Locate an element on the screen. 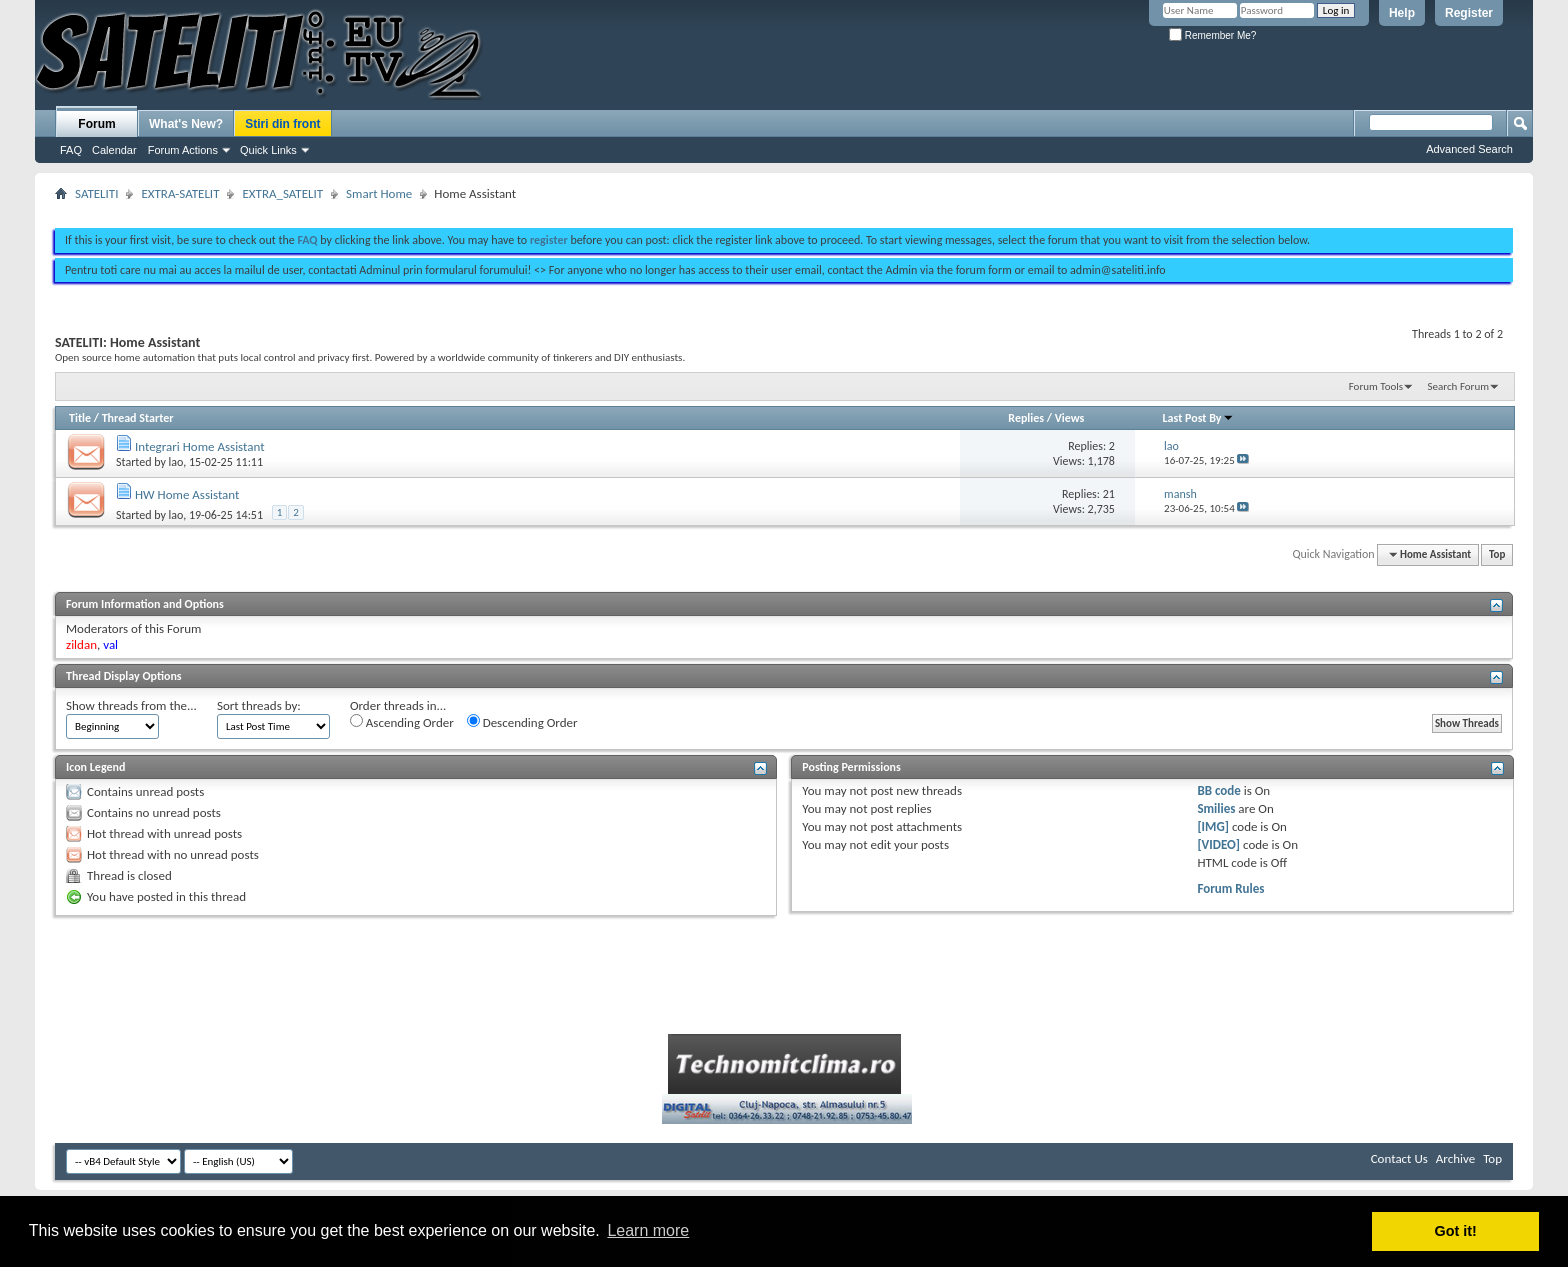 This screenshot has height=1267, width=1568. Learn more [button] is located at coordinates (648, 1230).